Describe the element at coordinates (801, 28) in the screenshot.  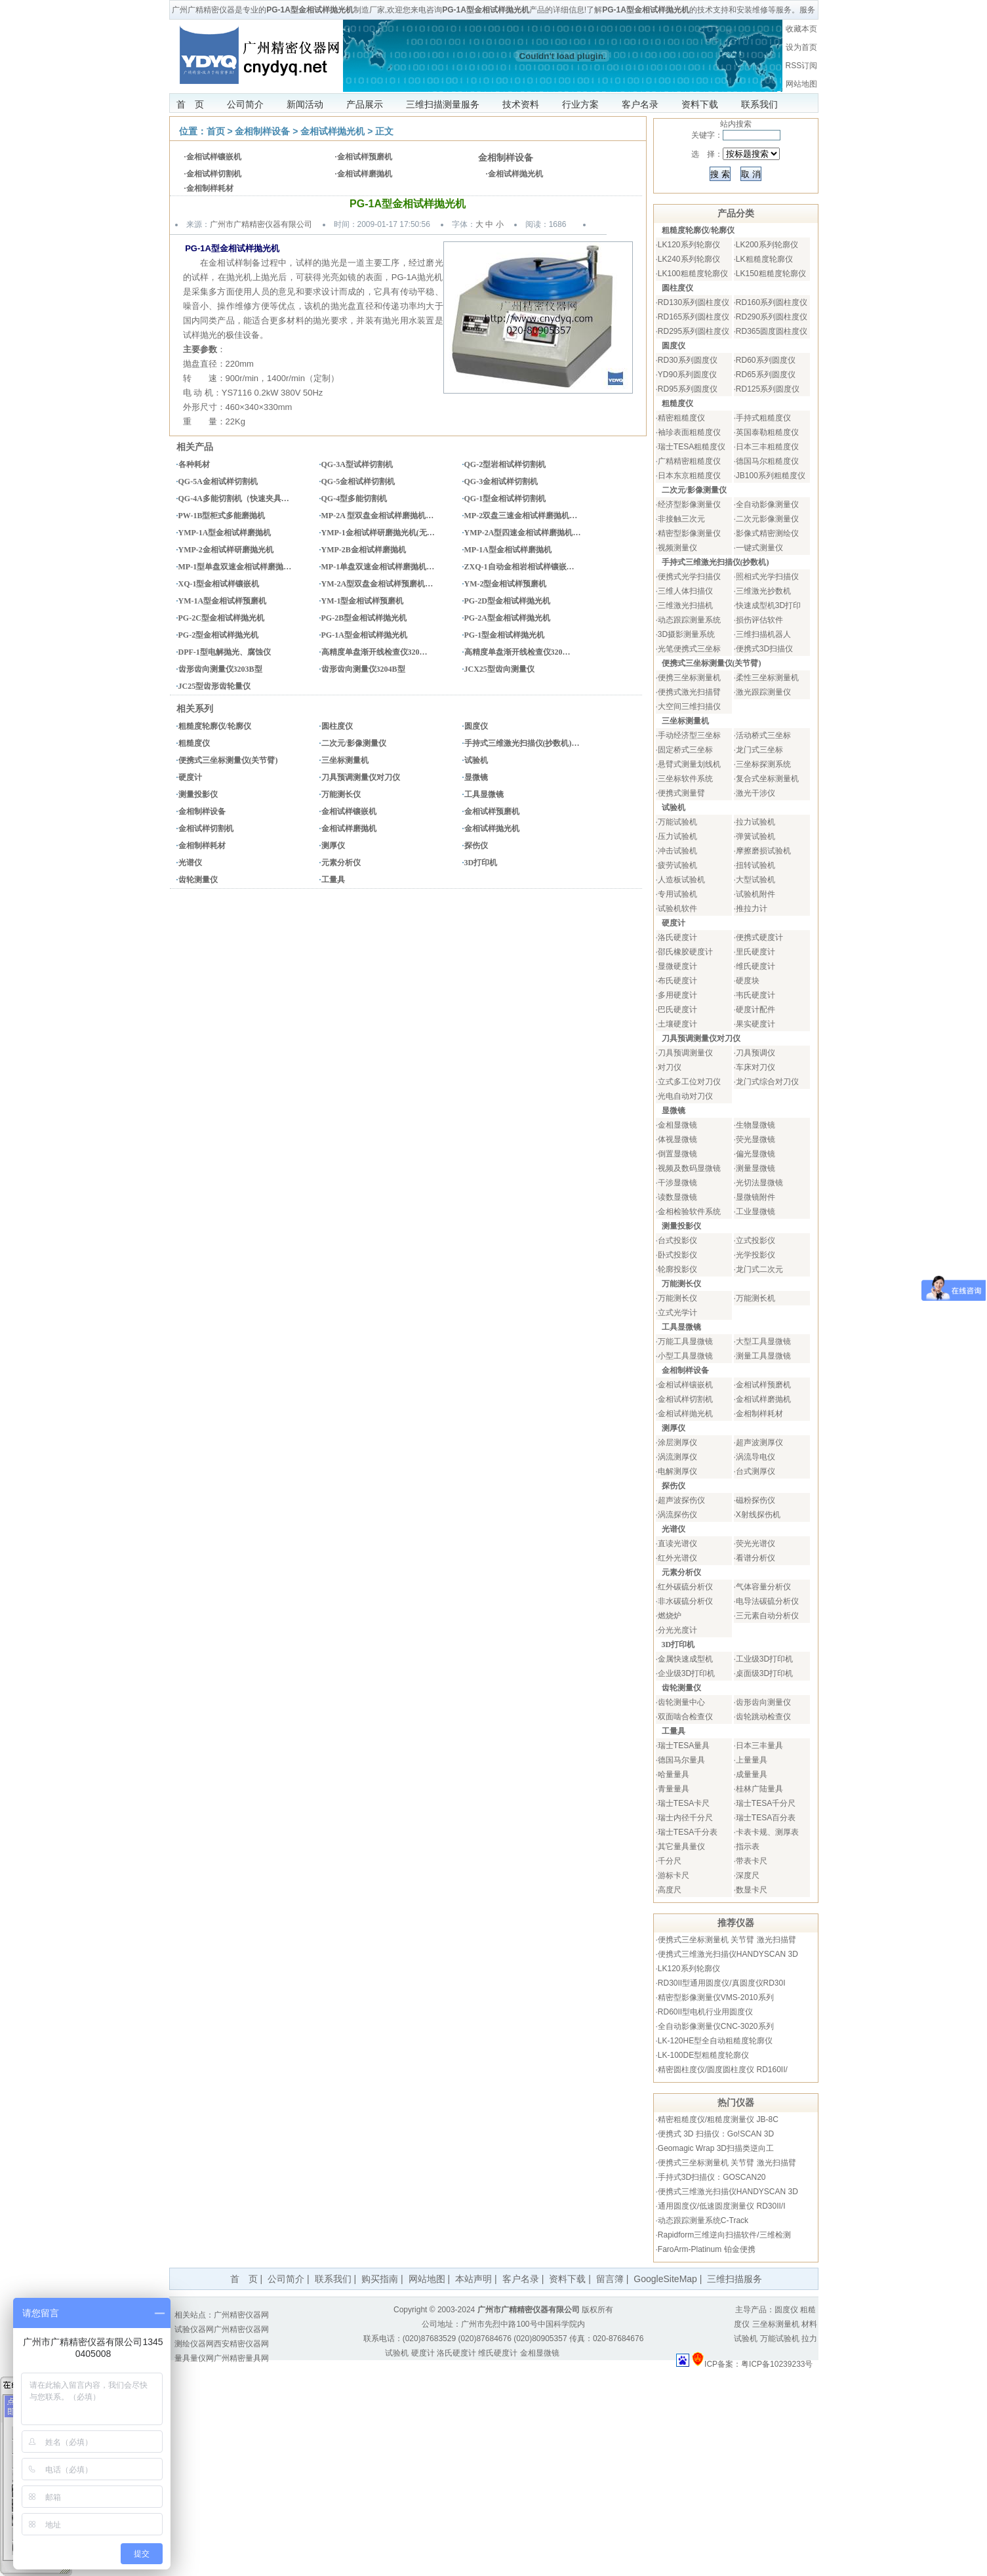
I see `收藏本页` at that location.